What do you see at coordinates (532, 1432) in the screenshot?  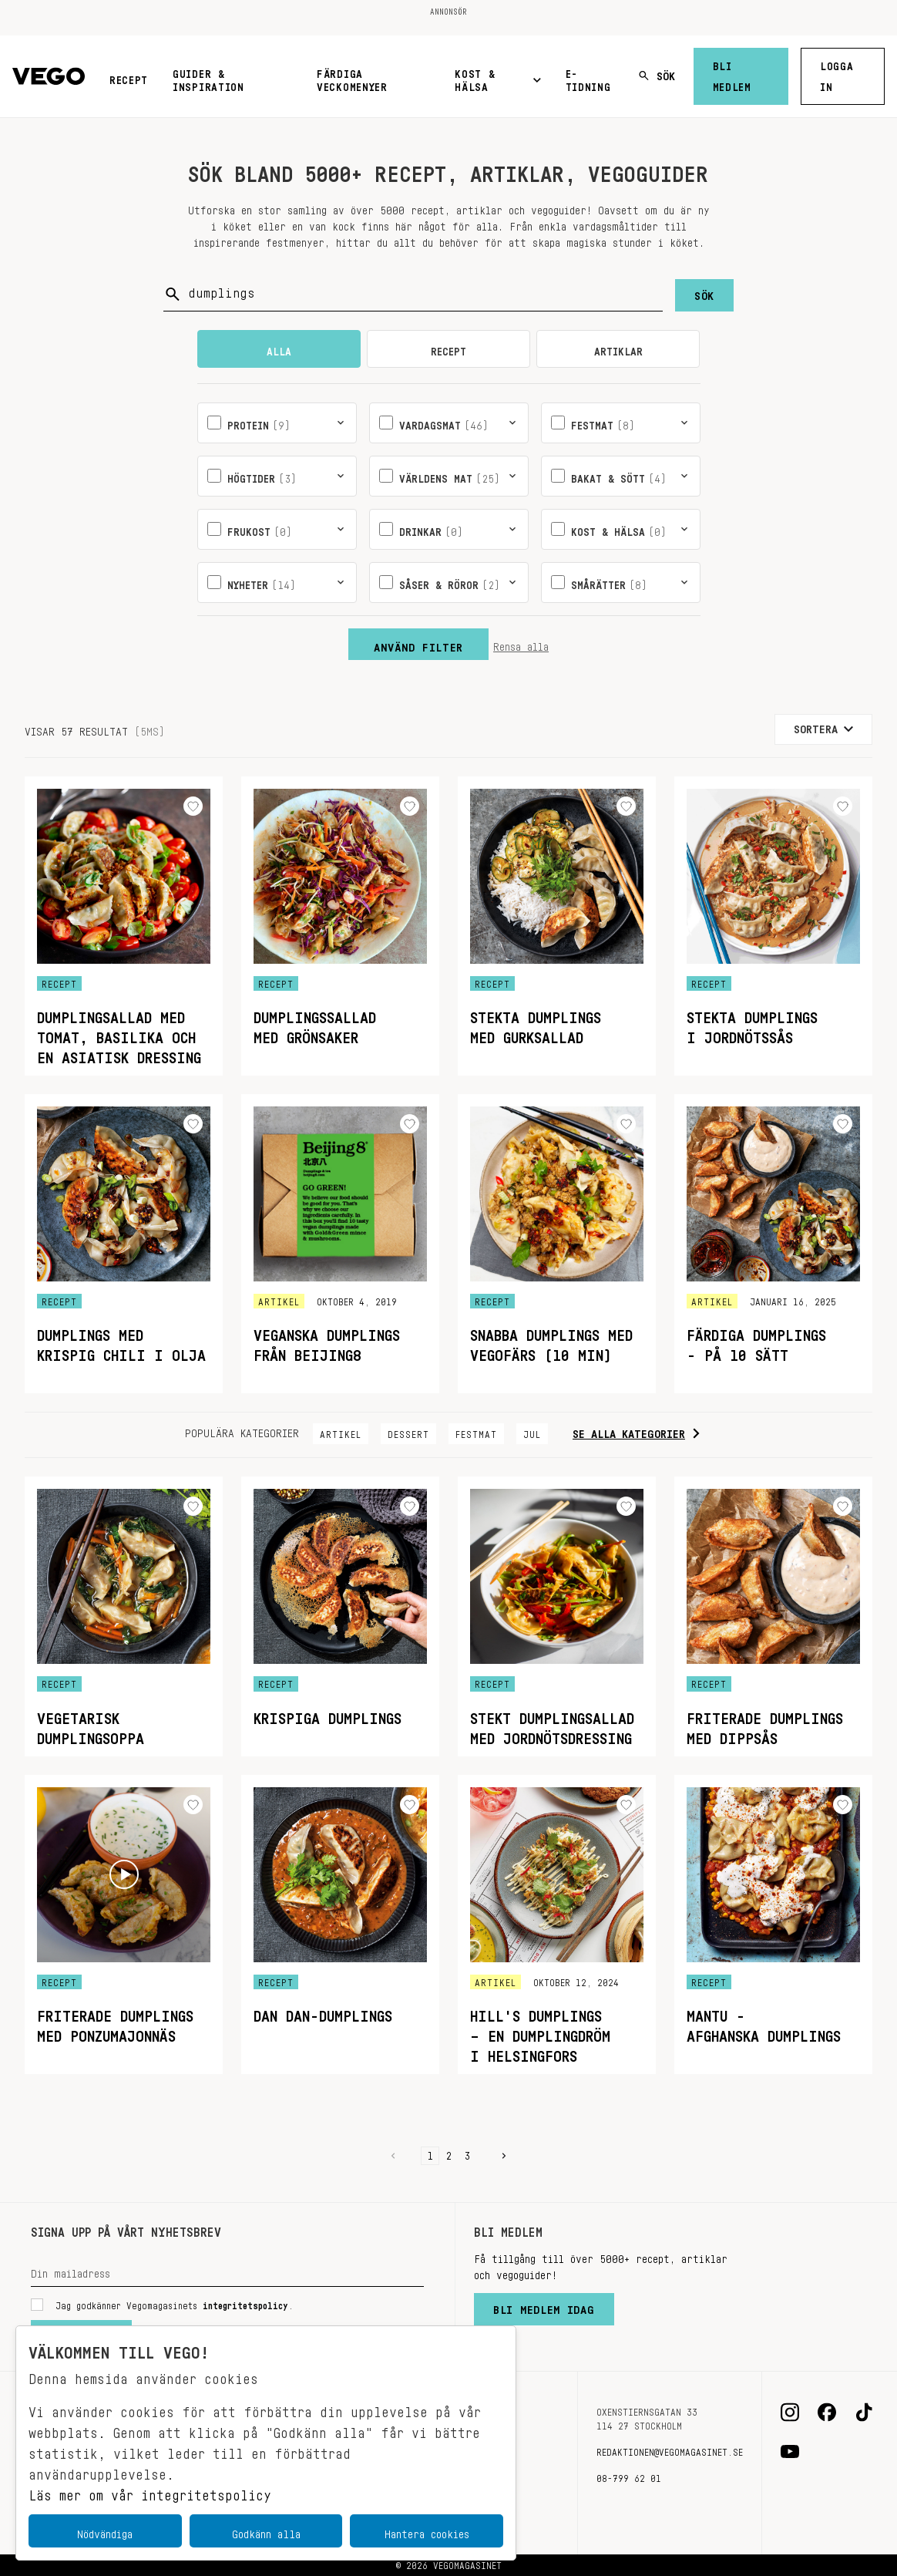 I see `Jul` at bounding box center [532, 1432].